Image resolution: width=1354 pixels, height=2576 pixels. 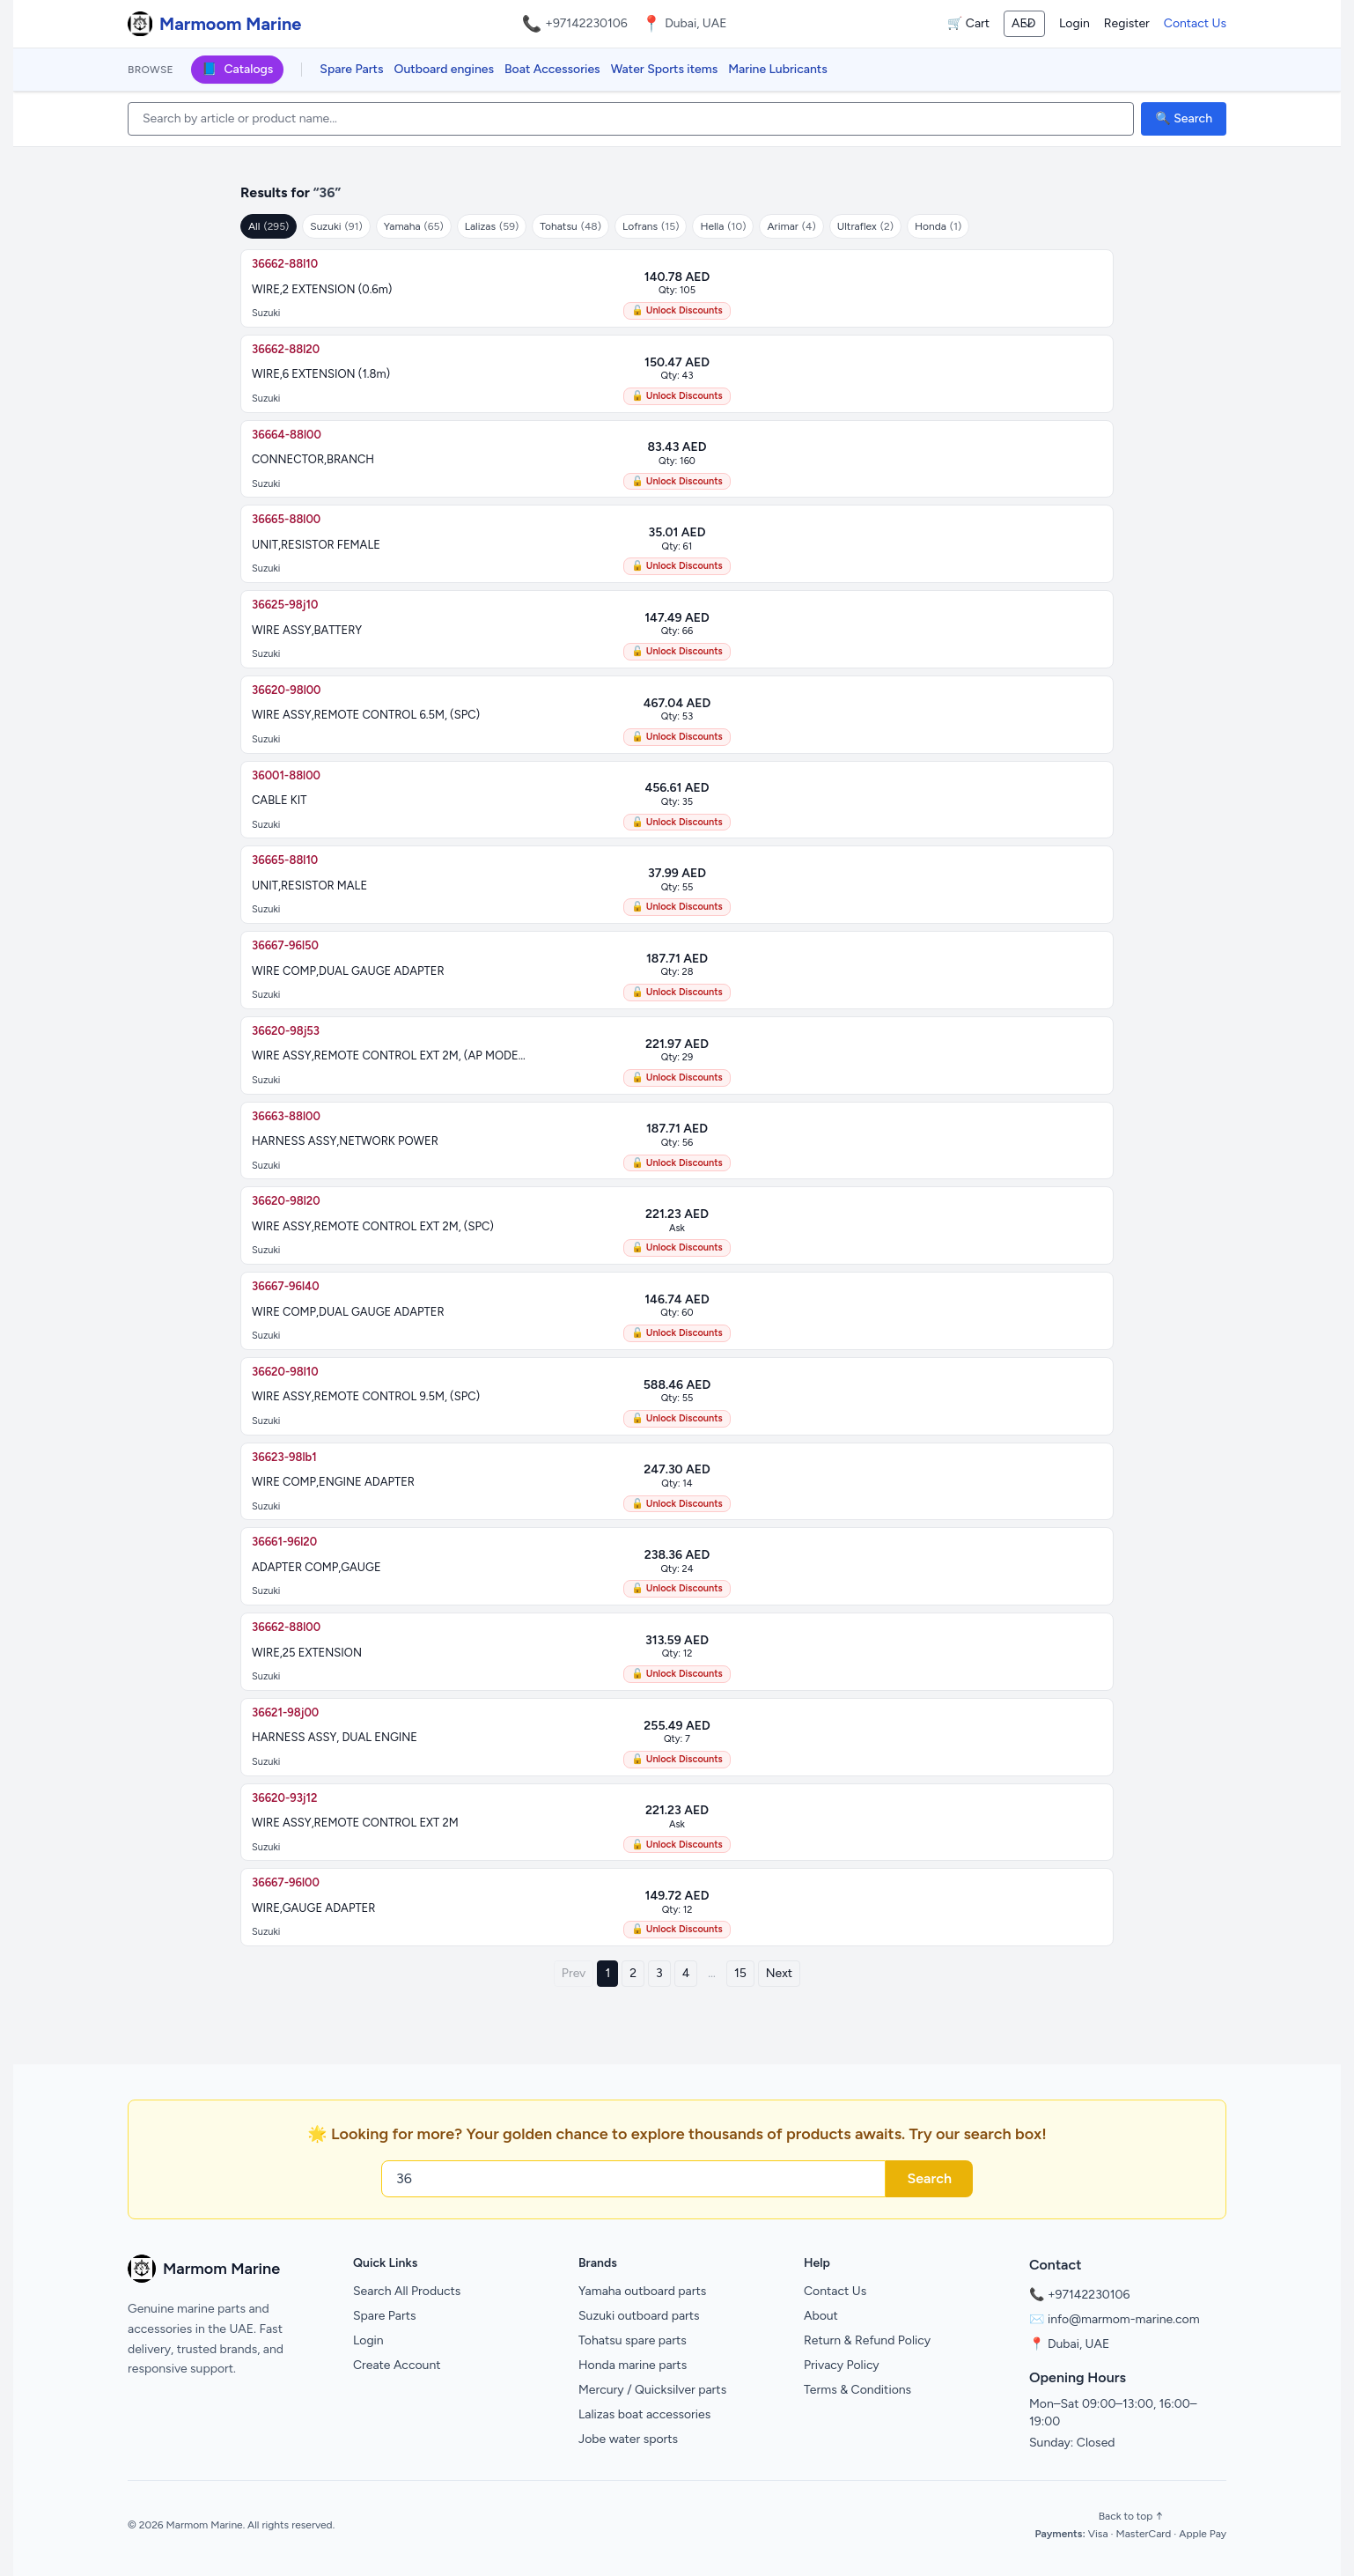 What do you see at coordinates (968, 23) in the screenshot?
I see `🛒 Cart` at bounding box center [968, 23].